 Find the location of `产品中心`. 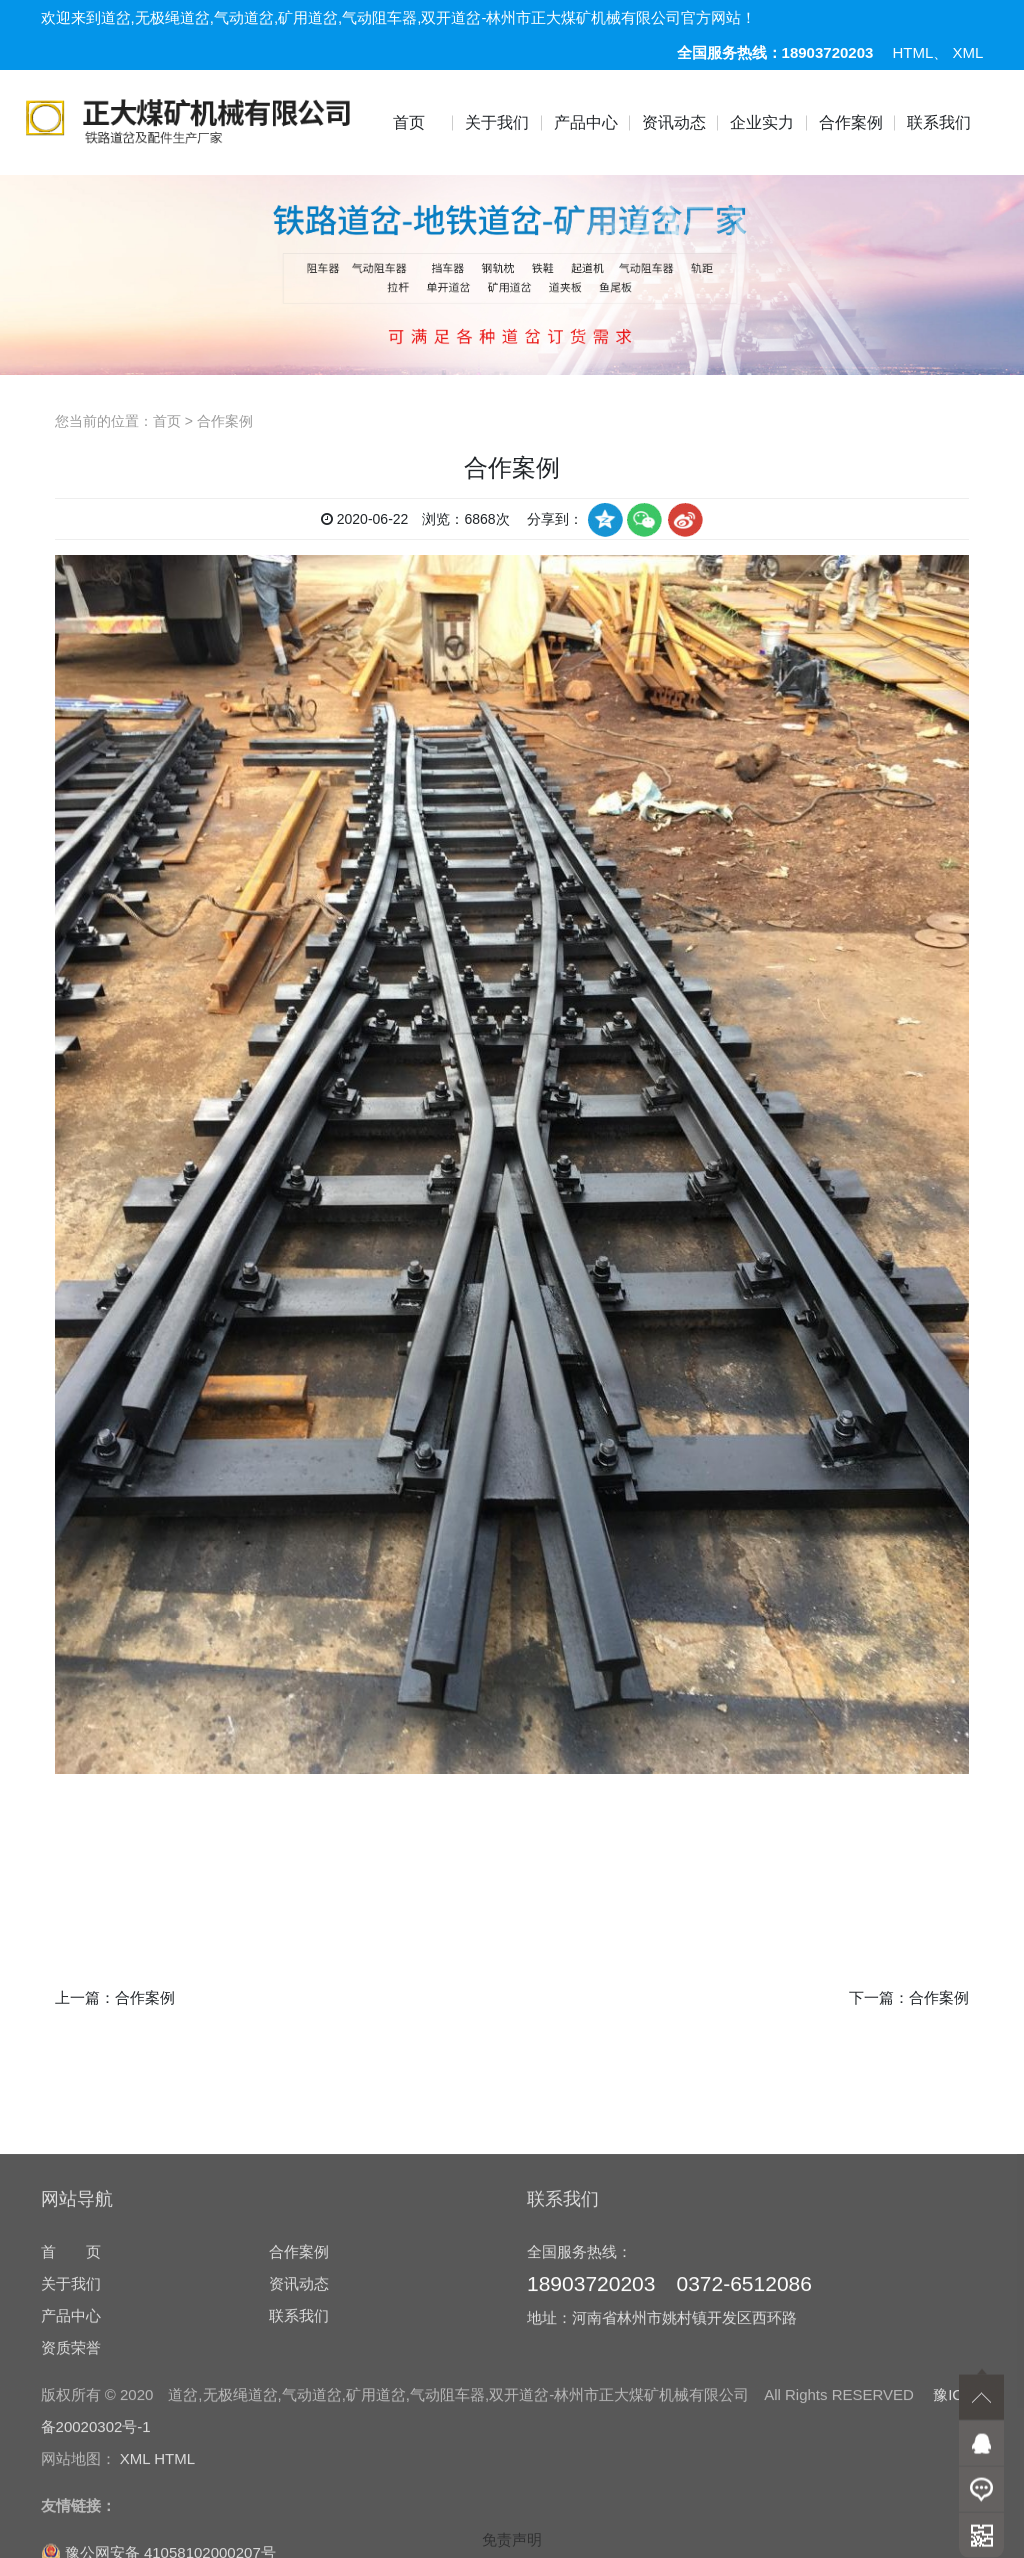

产品中心 is located at coordinates (586, 122).